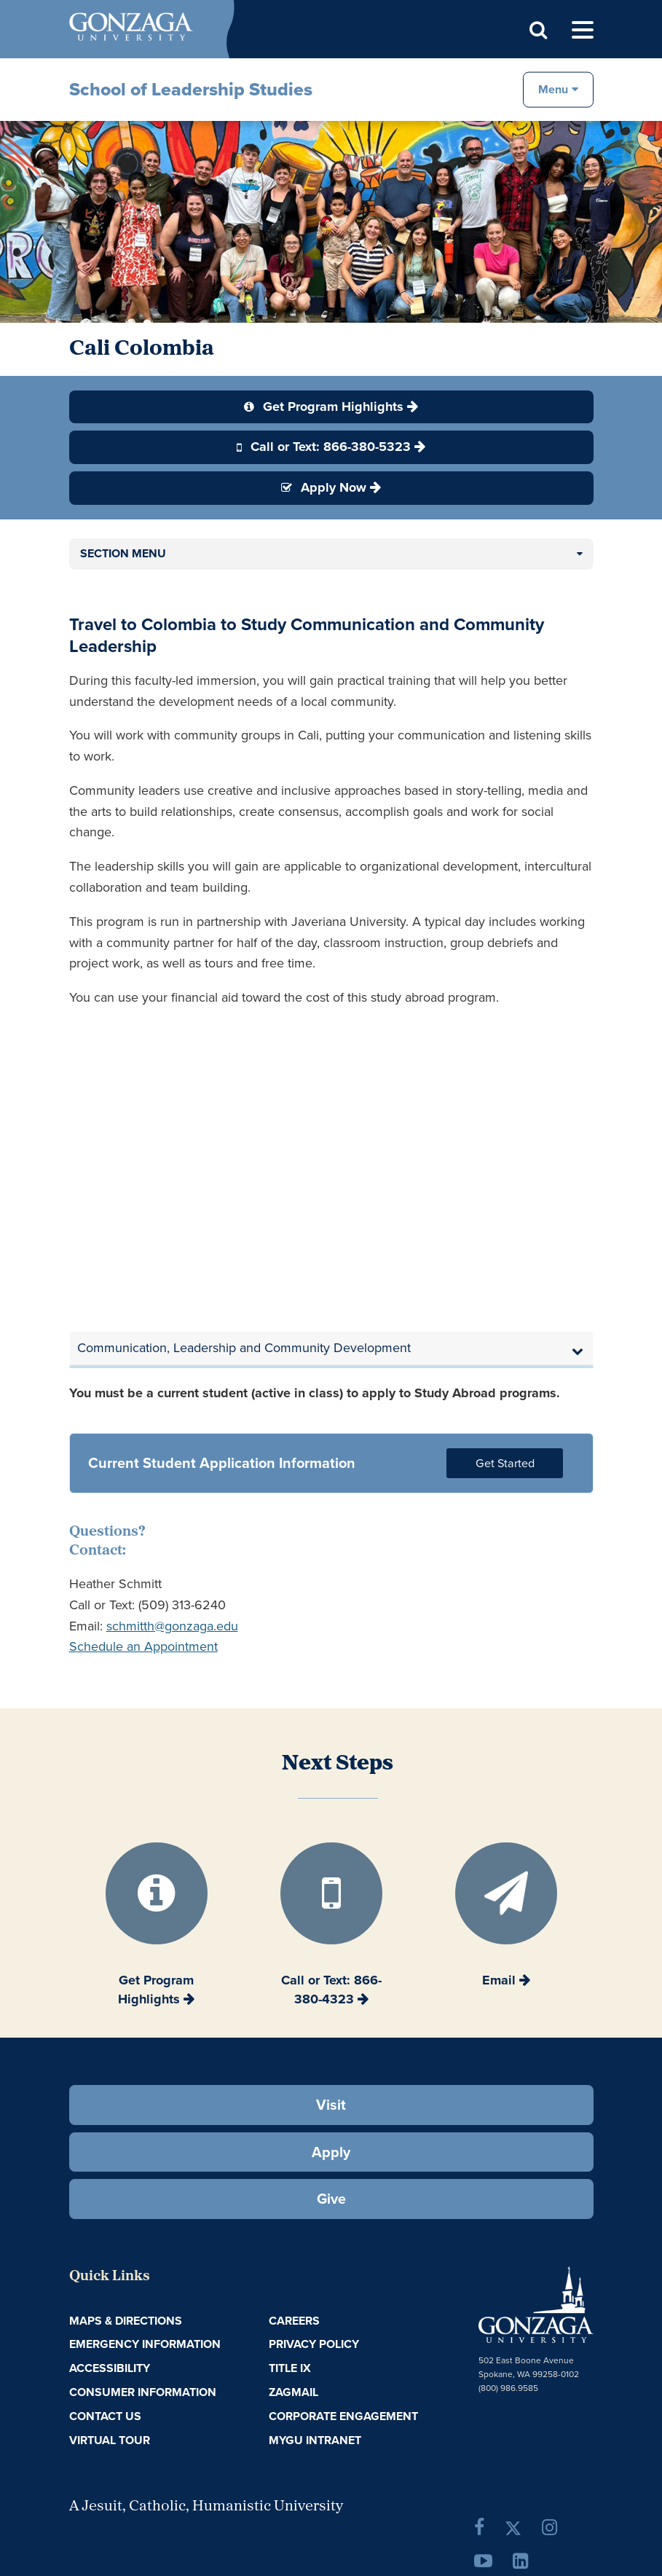 The image size is (662, 2576). What do you see at coordinates (145, 2344) in the screenshot?
I see `Emergency Information` at bounding box center [145, 2344].